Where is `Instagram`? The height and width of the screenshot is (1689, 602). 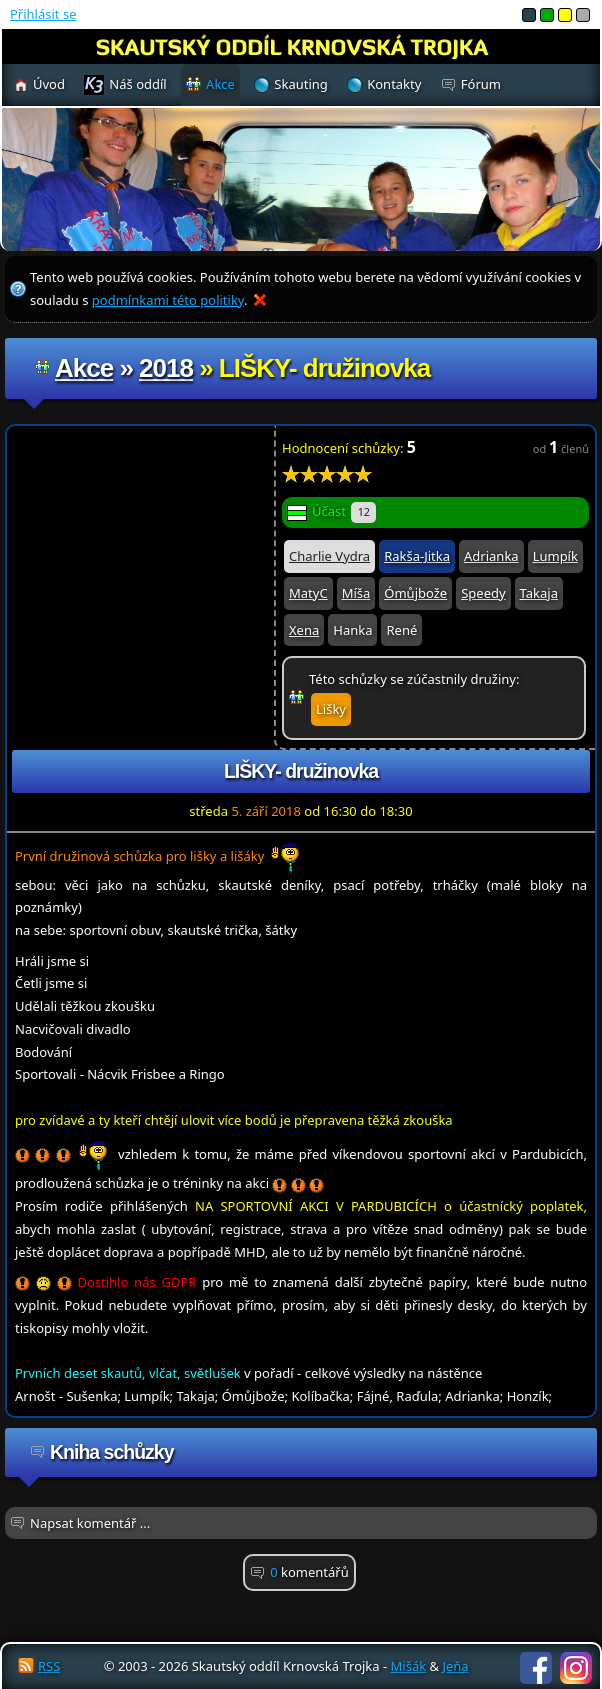
Instagram is located at coordinates (576, 1668).